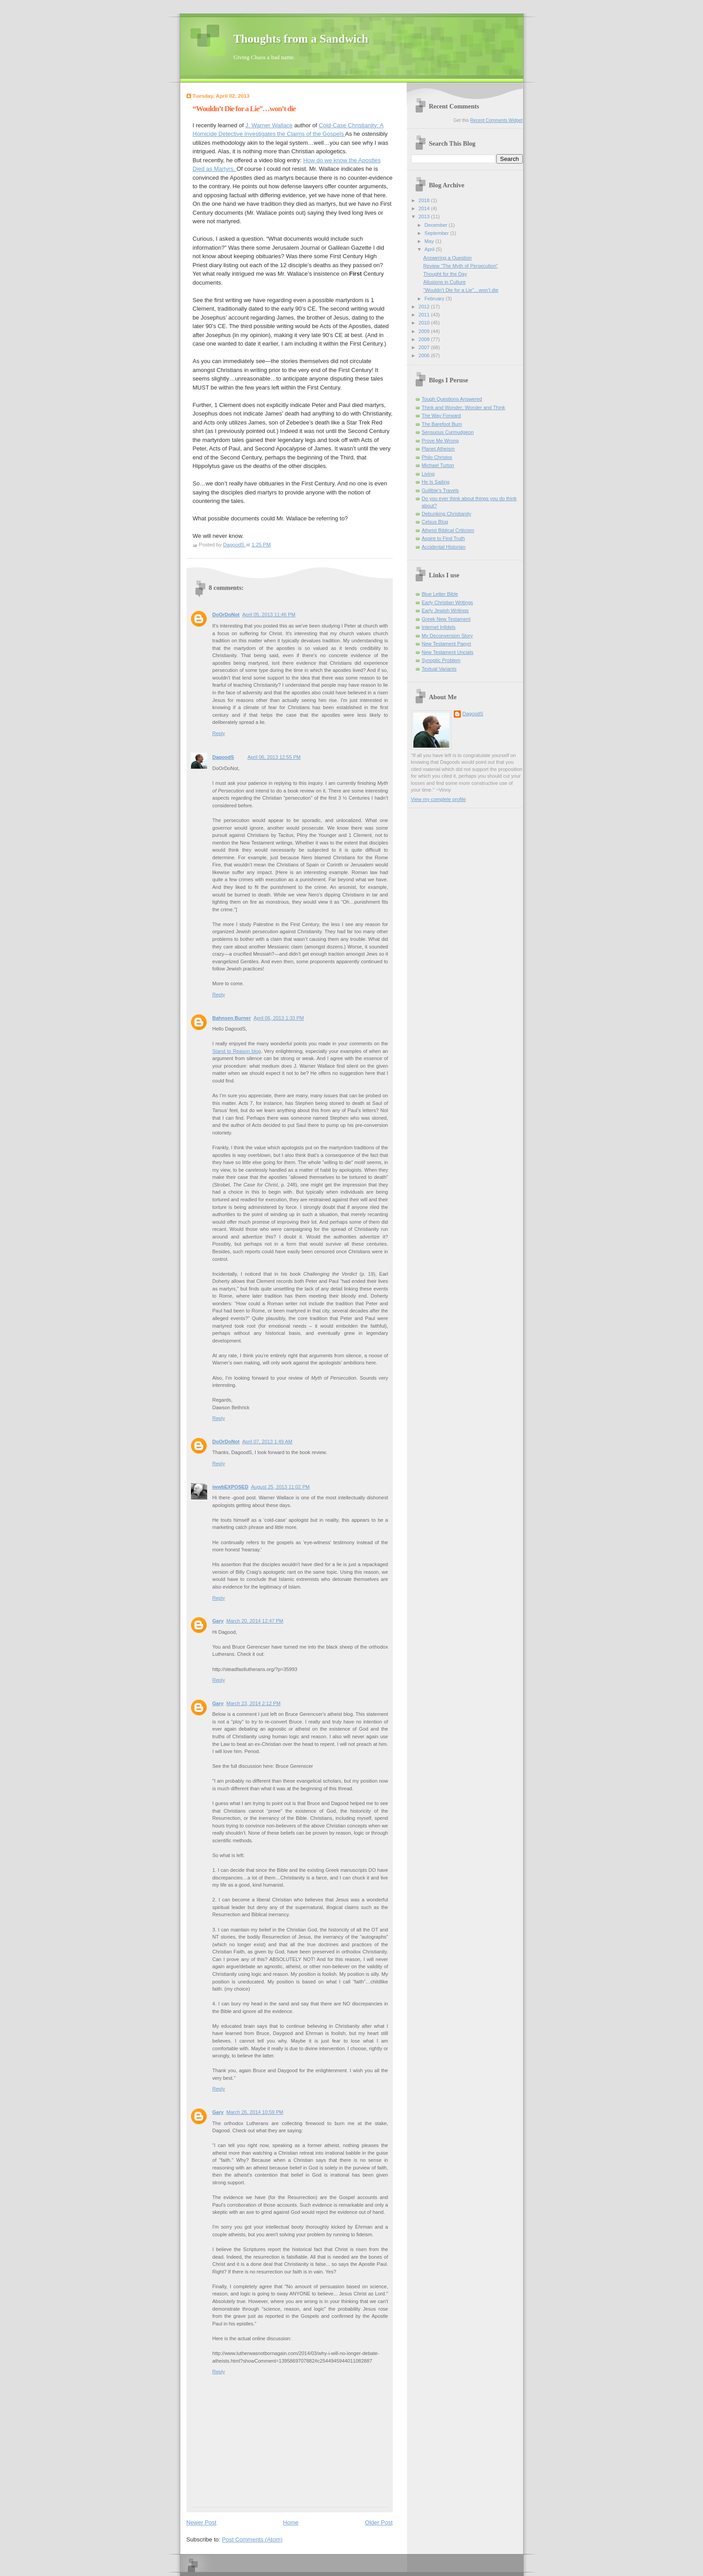  What do you see at coordinates (463, 407) in the screenshot?
I see `Think and Wonder; Wonder and Think` at bounding box center [463, 407].